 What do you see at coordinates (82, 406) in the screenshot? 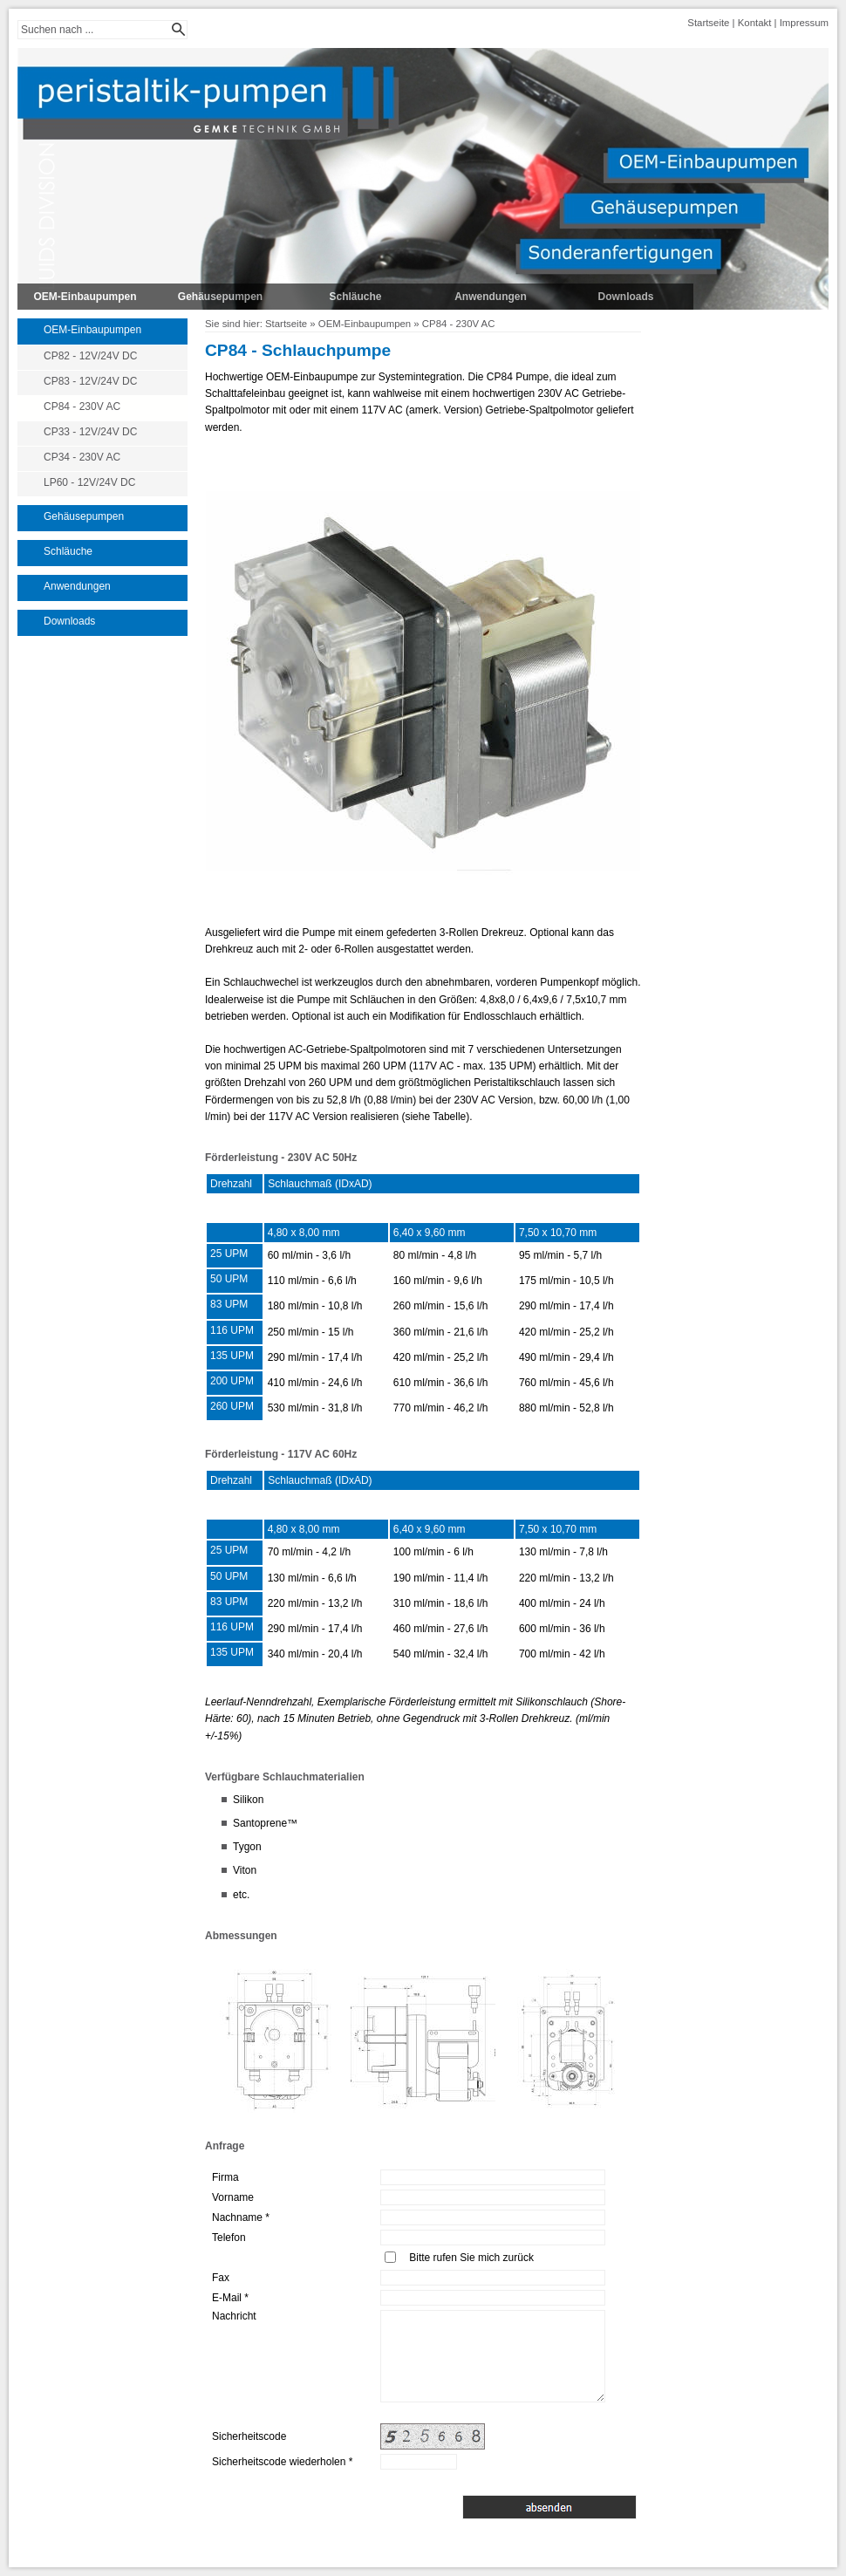
I see `CP84 - 230V AC` at bounding box center [82, 406].